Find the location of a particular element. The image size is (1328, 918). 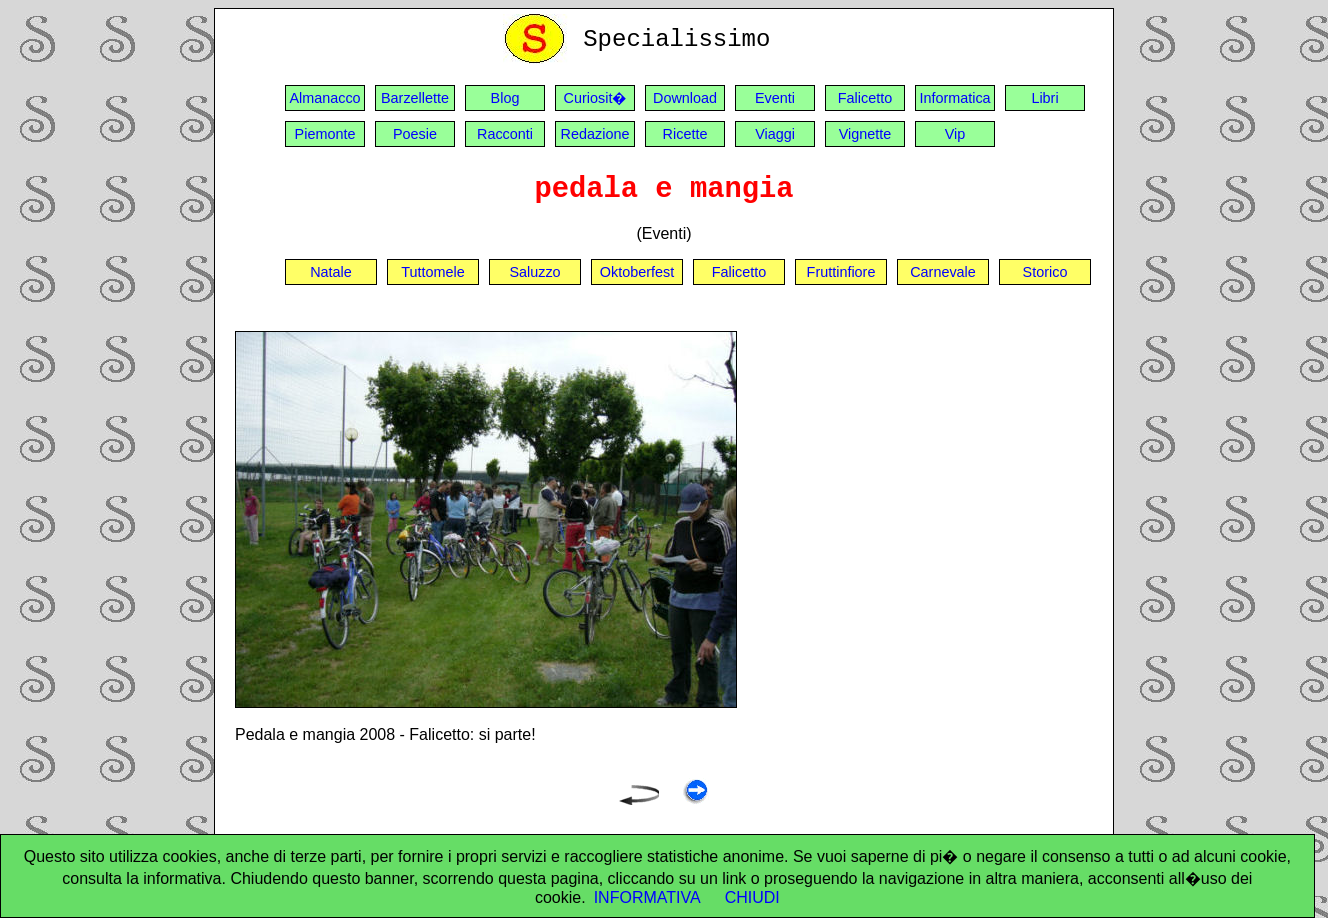

Tuttomele is located at coordinates (432, 272).